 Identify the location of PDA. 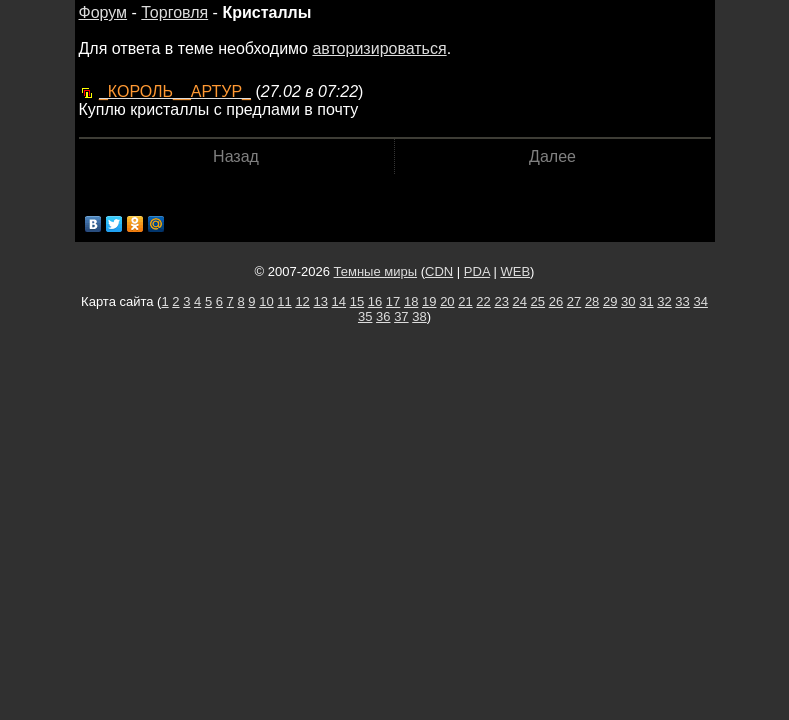
(477, 271).